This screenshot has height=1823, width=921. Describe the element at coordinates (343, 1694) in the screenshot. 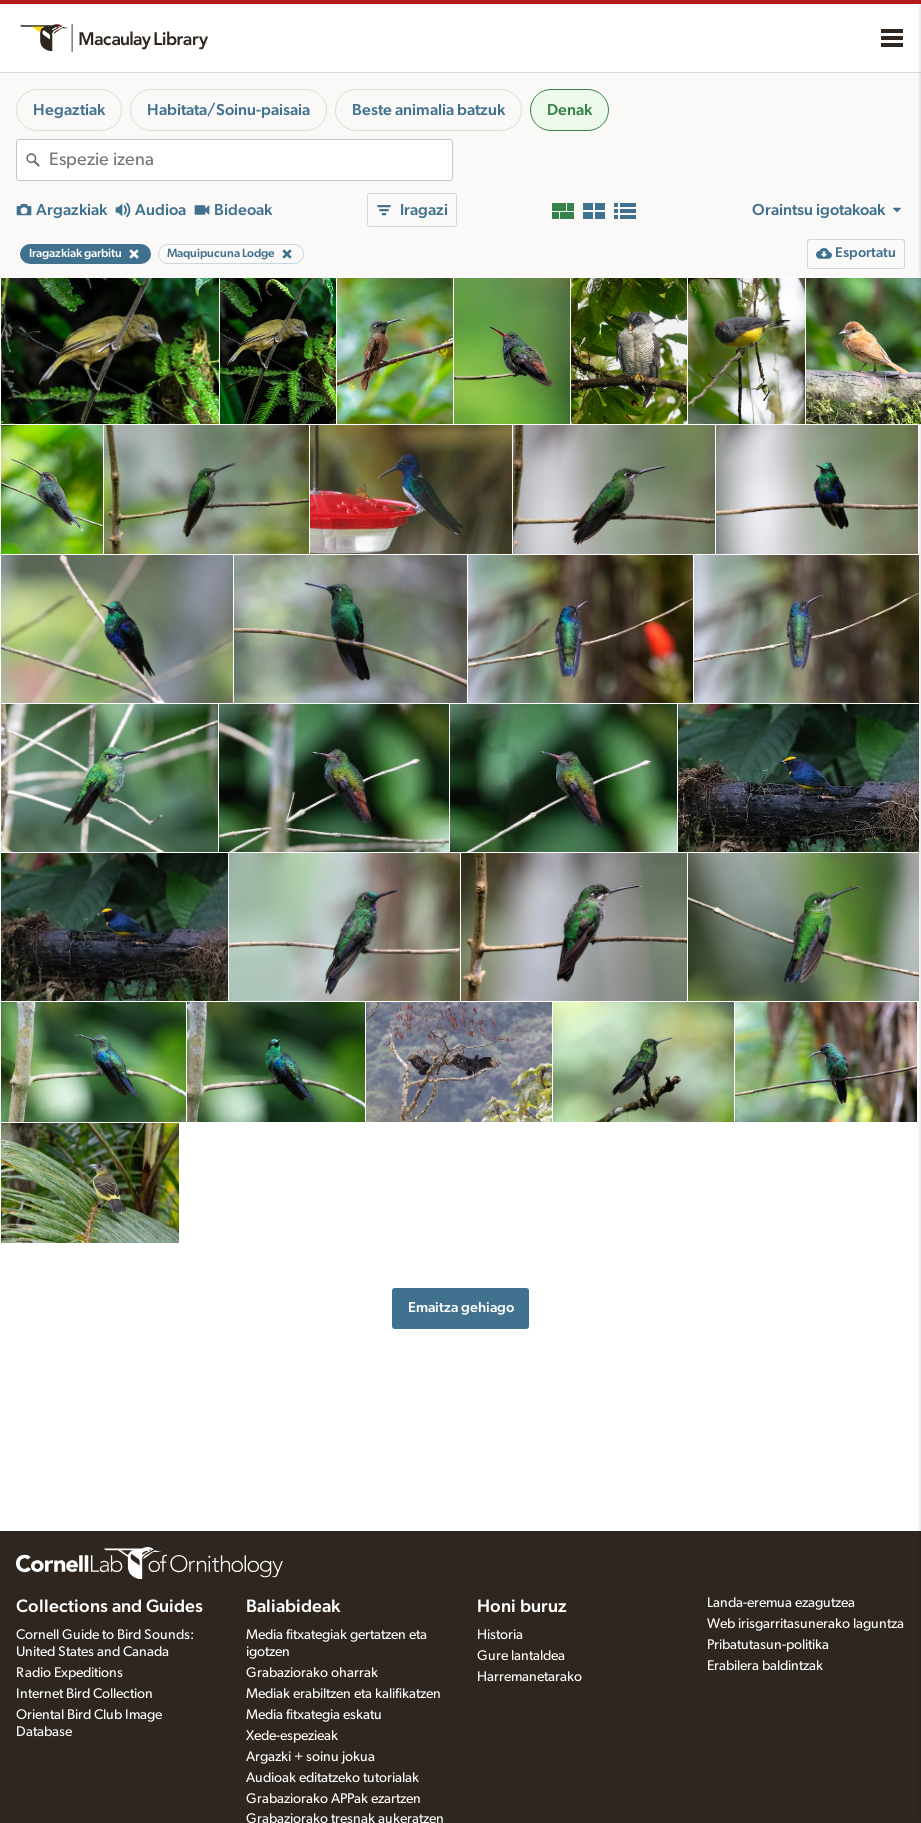

I see `Mediak erabiltzen eta kalifikatzen` at that location.